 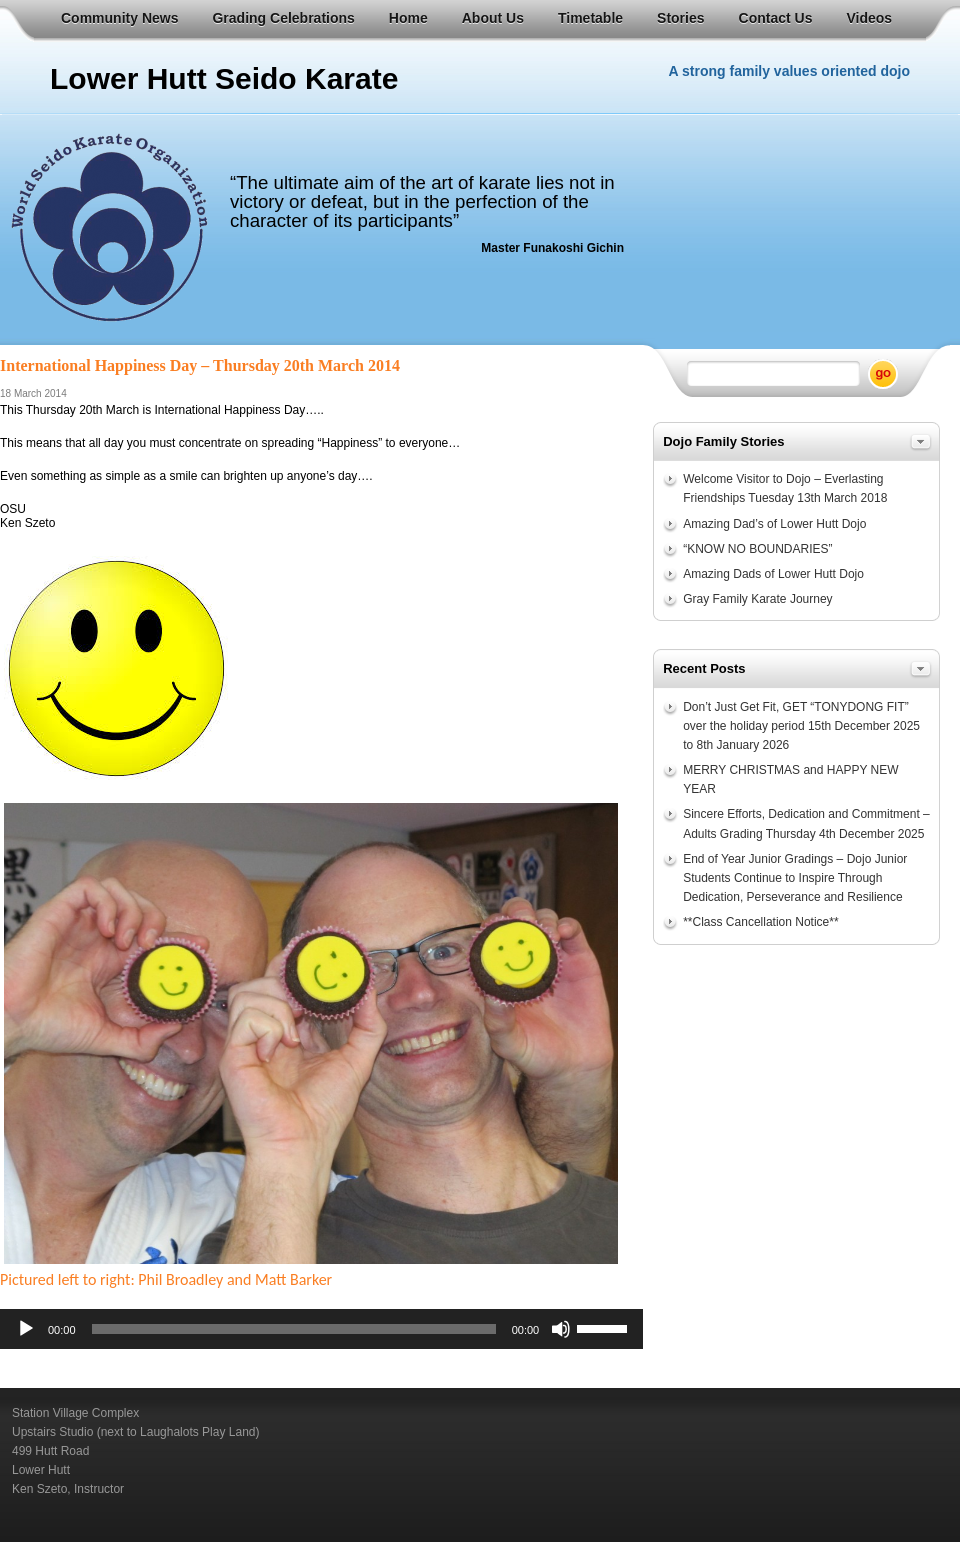 I want to click on Don’t Just Get Fit, GET “TONYDONG FIT” over the holiday period 15th December 2025 to 8th January 2026, so click(x=801, y=726).